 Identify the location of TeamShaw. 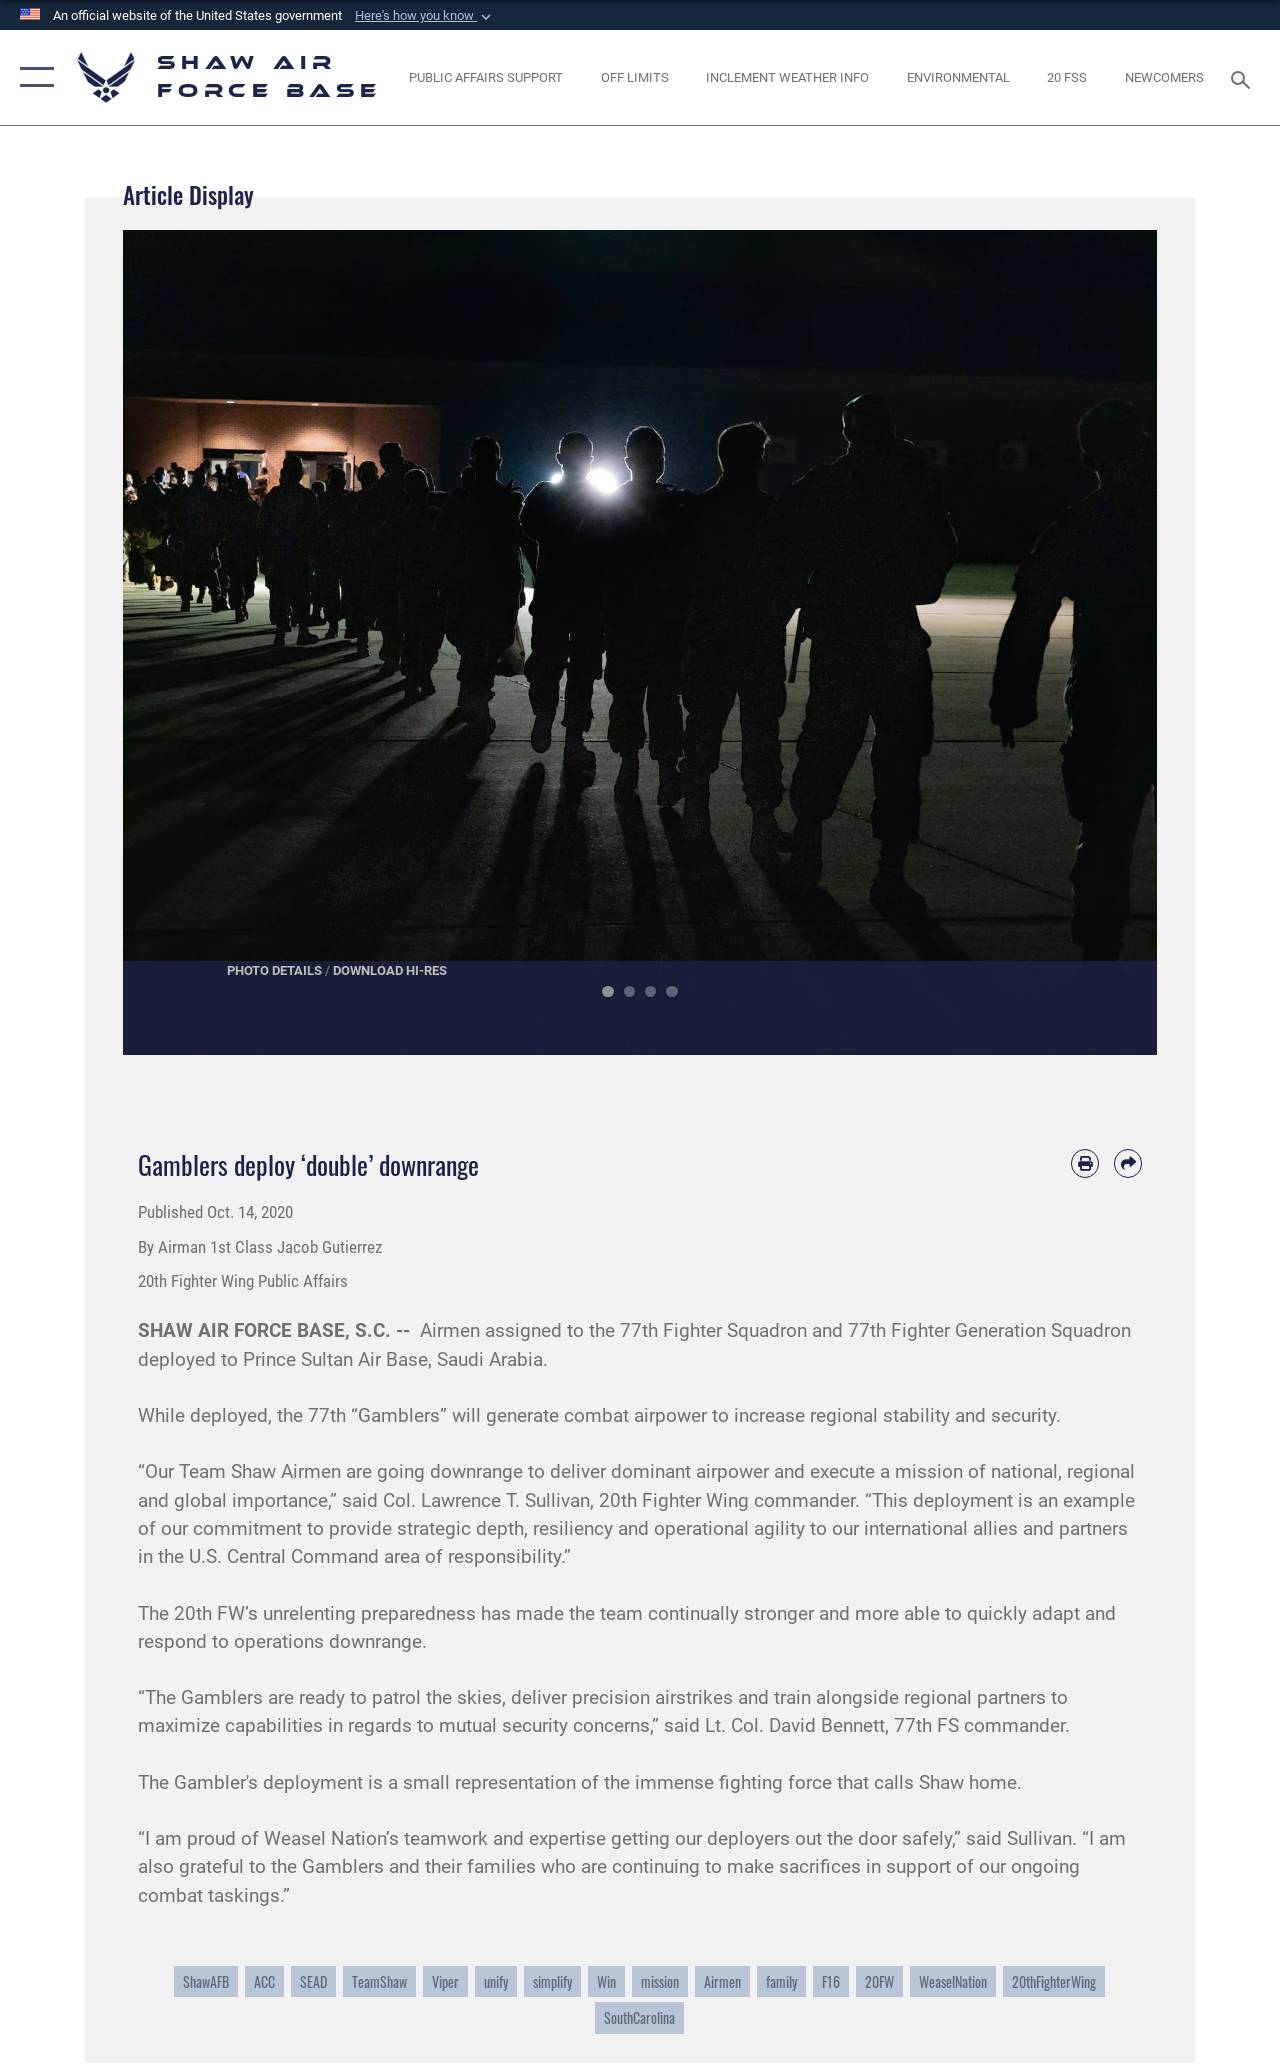
(379, 1981).